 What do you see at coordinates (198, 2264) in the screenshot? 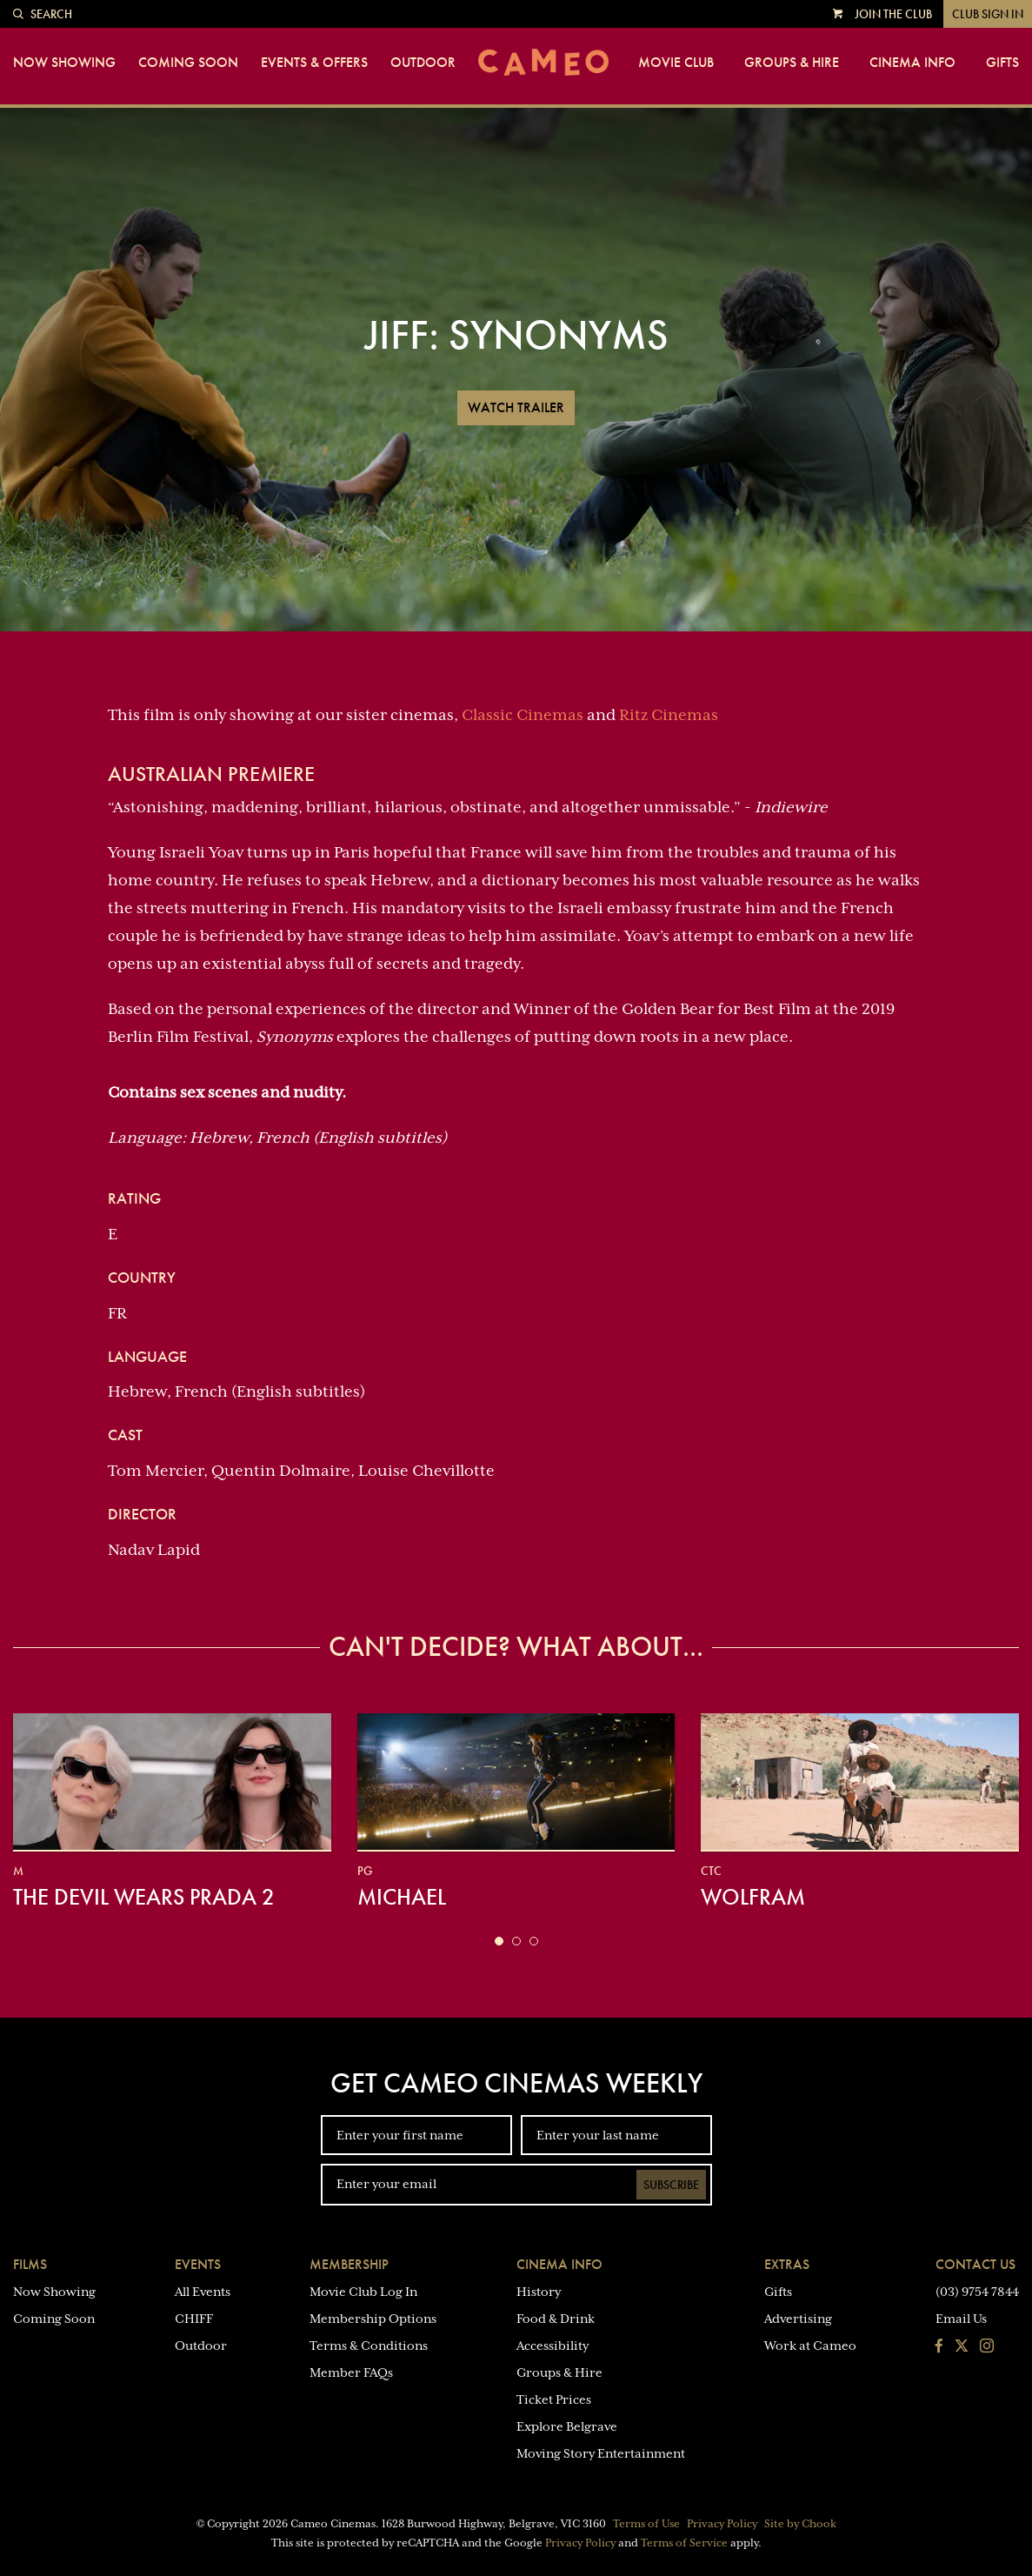
I see `Events` at bounding box center [198, 2264].